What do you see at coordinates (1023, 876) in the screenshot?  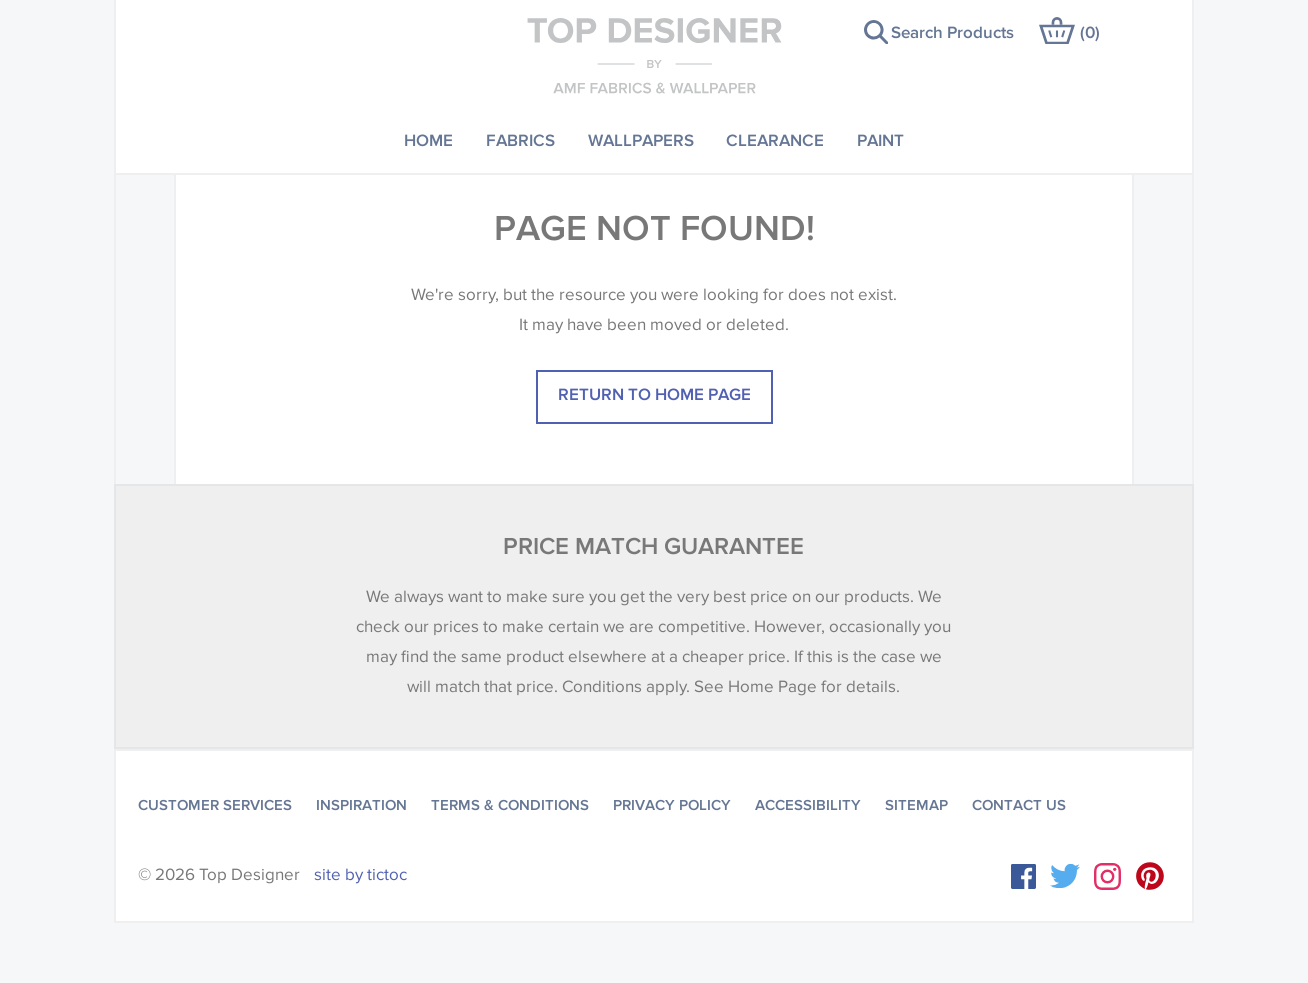 I see `Facebook` at bounding box center [1023, 876].